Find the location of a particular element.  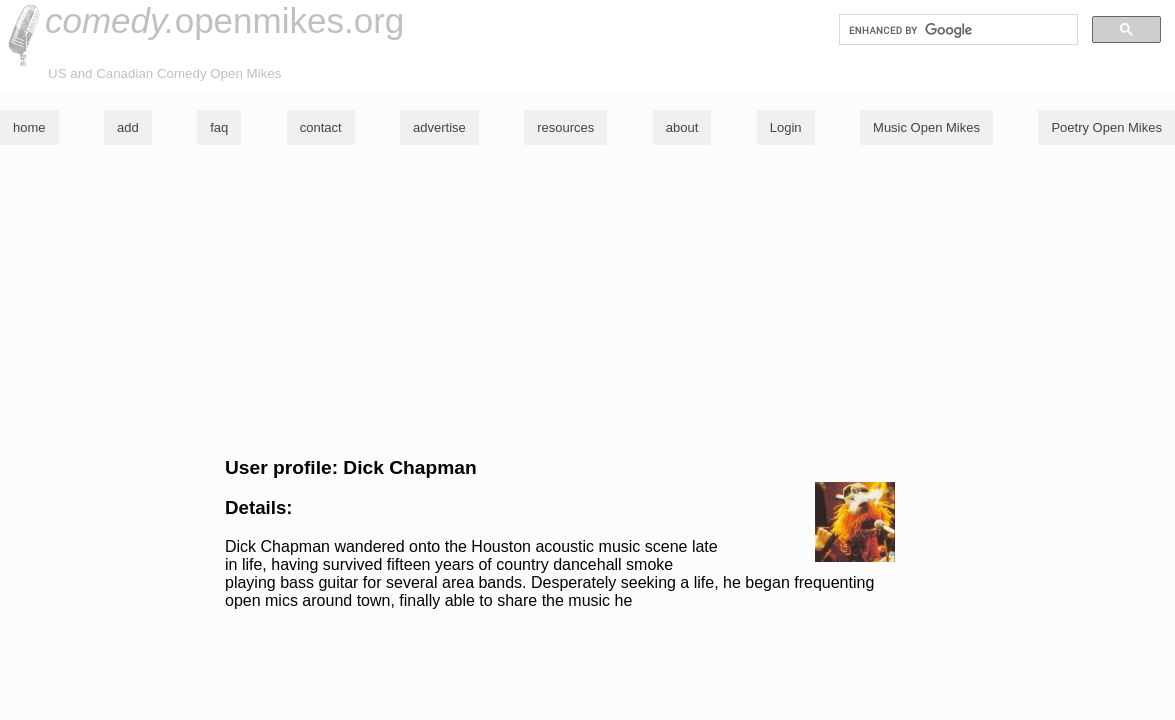

contact is located at coordinates (321, 127).